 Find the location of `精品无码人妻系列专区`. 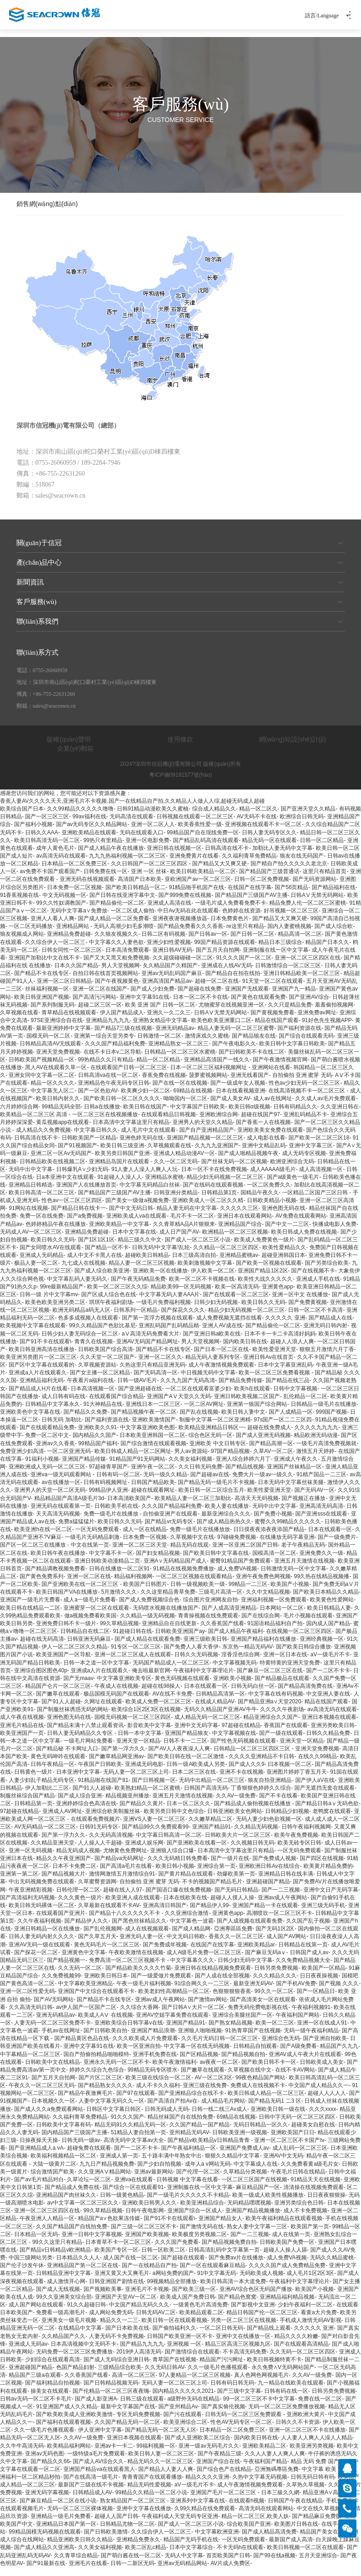

精品无码人妻系列专区 is located at coordinates (212, 1365).